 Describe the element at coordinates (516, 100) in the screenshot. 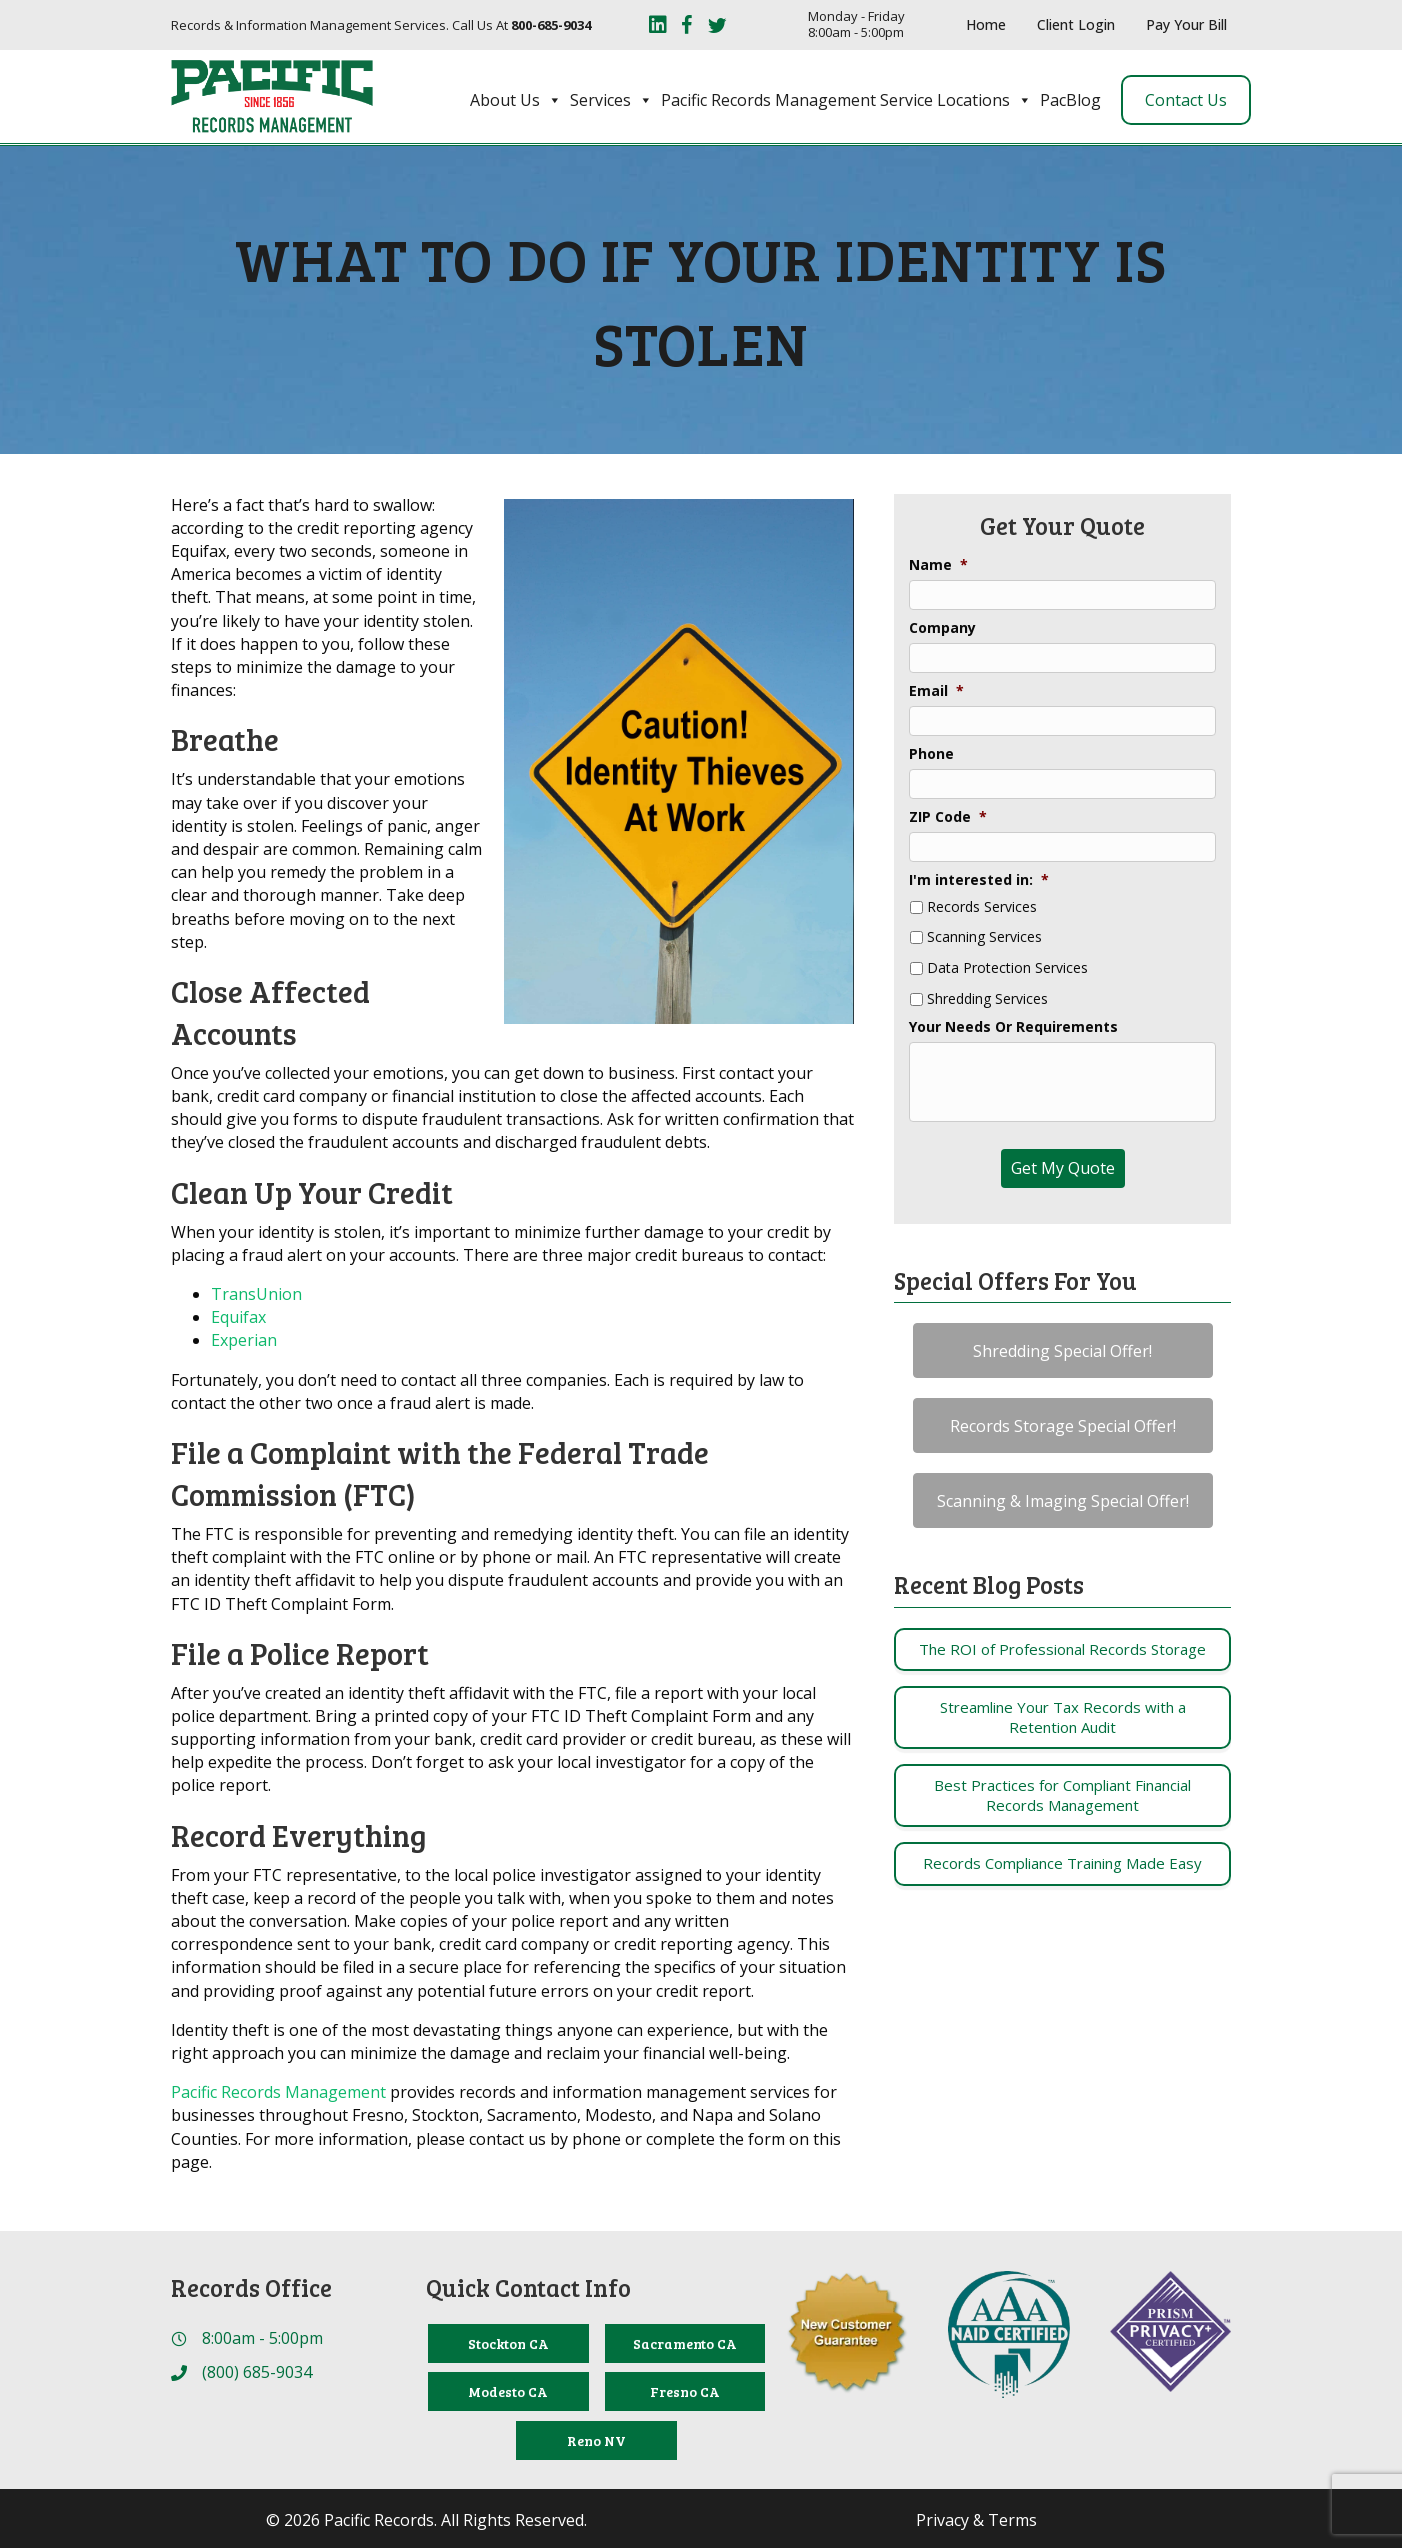

I see `About Us` at that location.